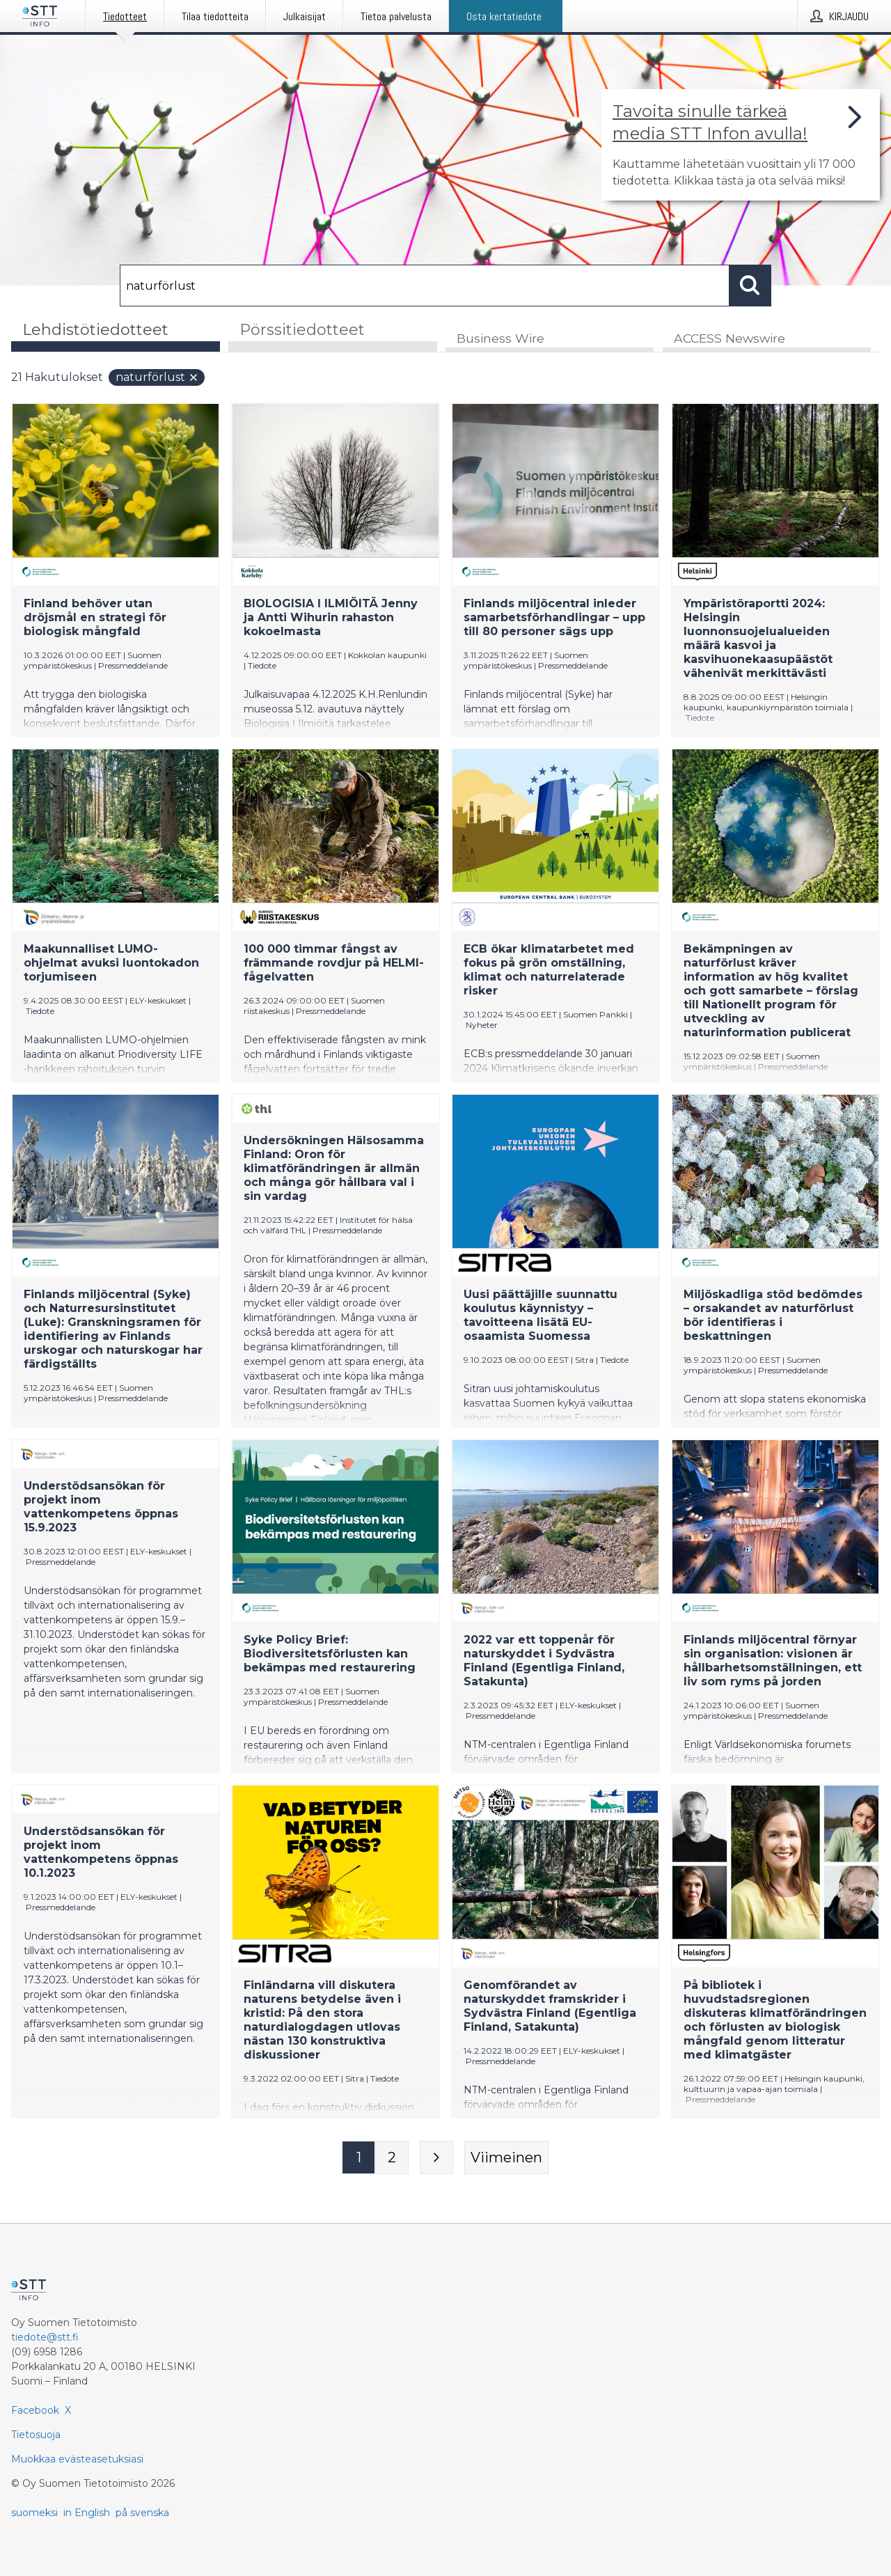  I want to click on [Sivu 1], so click(358, 2158).